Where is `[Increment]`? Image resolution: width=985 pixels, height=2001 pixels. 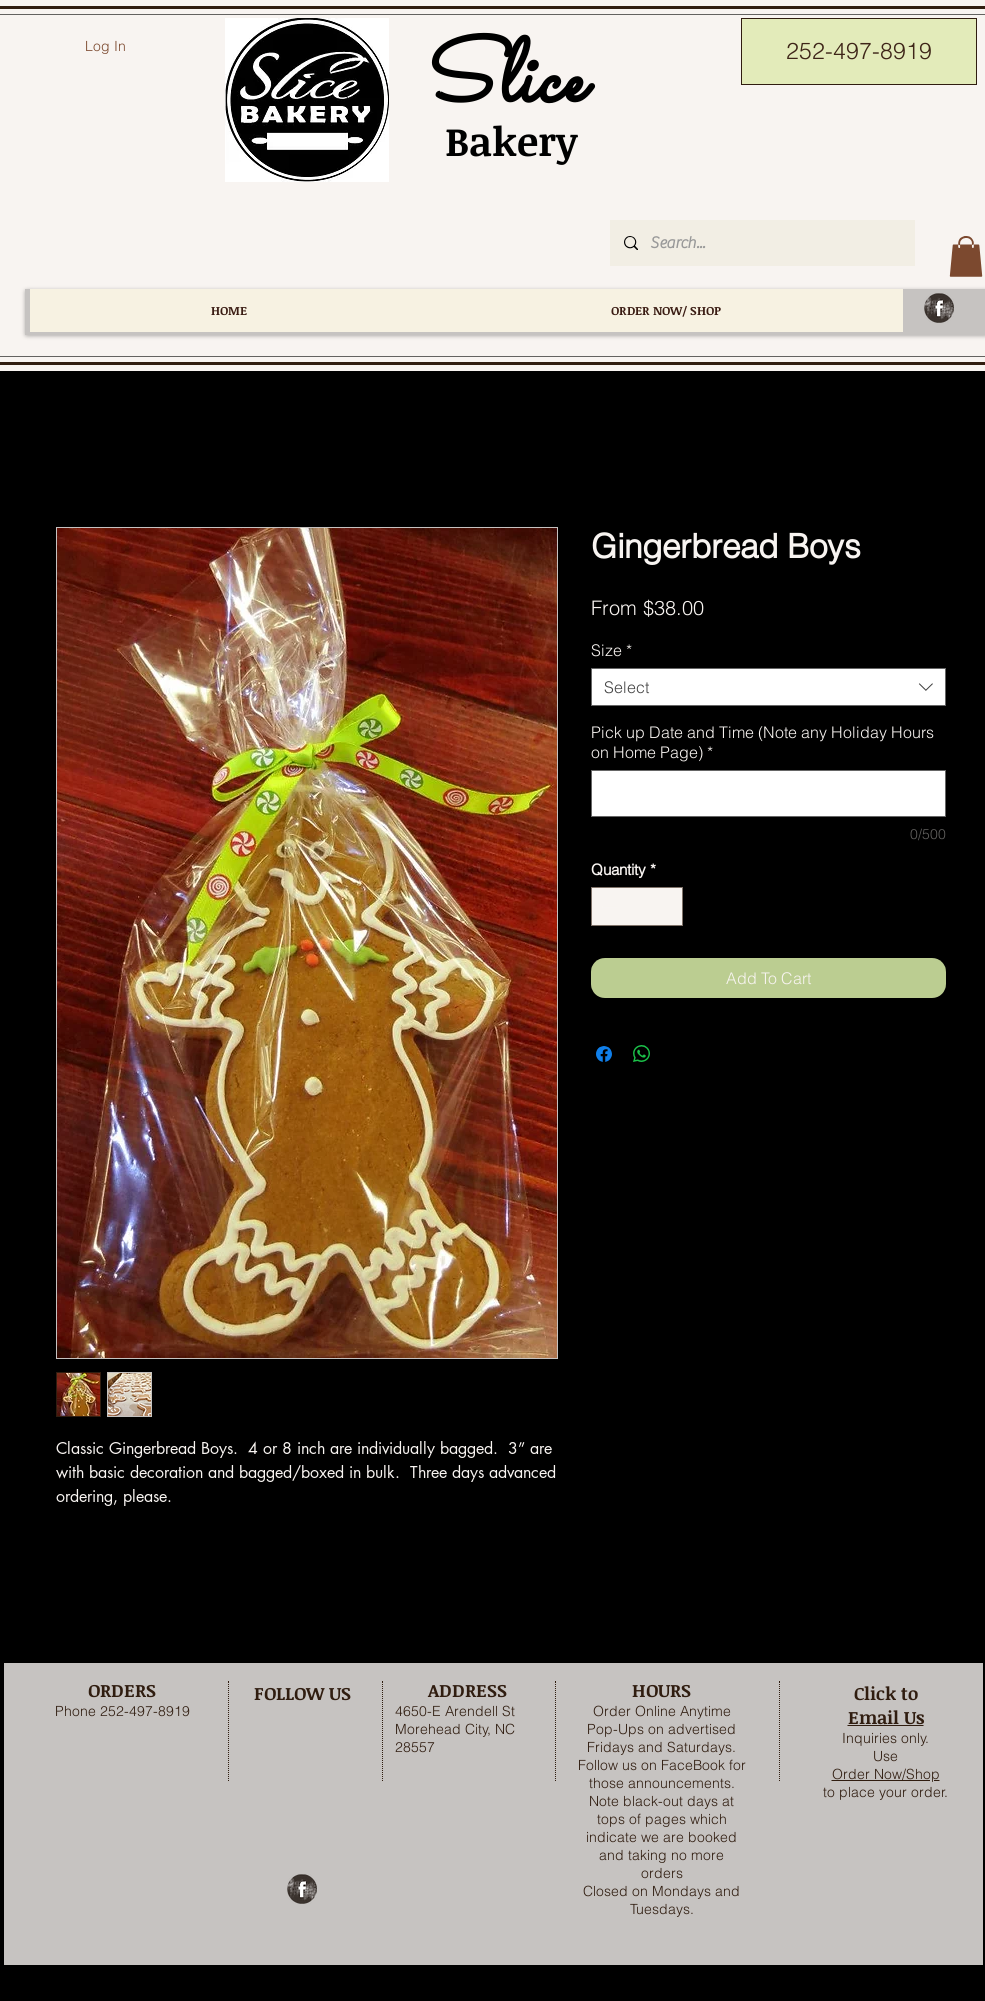 [Increment] is located at coordinates (666, 906).